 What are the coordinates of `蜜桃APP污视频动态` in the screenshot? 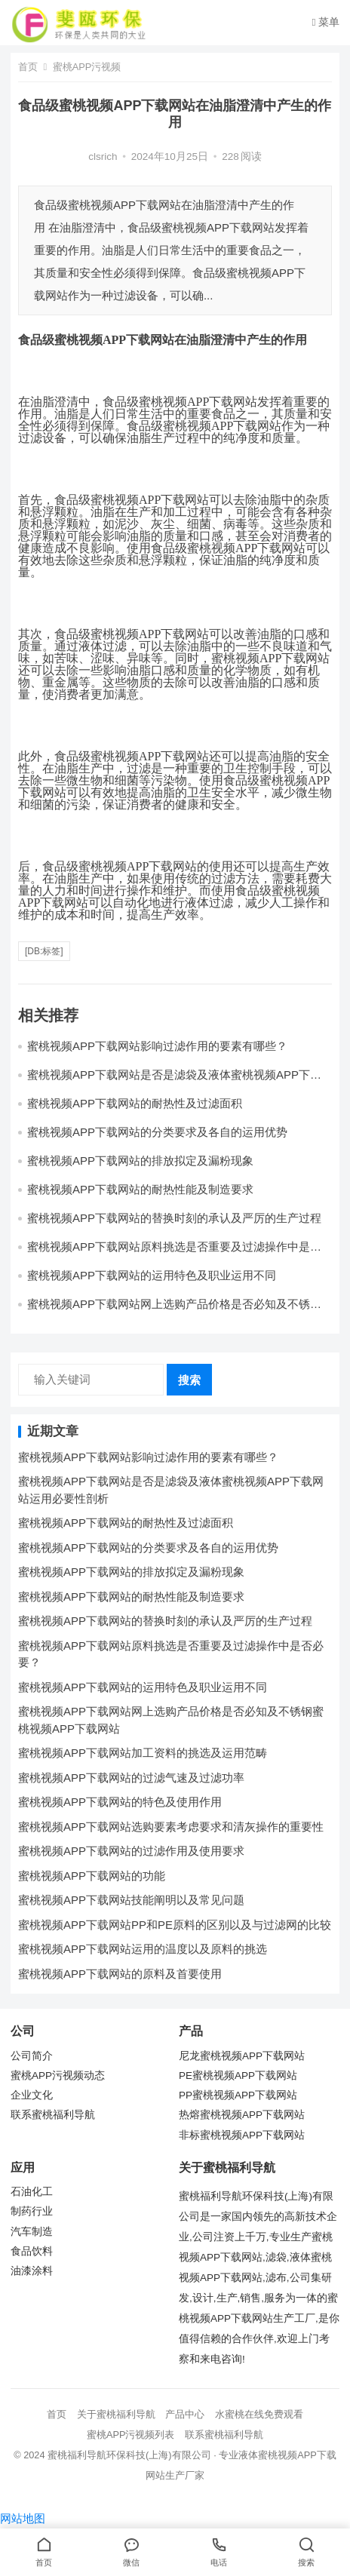 It's located at (58, 2075).